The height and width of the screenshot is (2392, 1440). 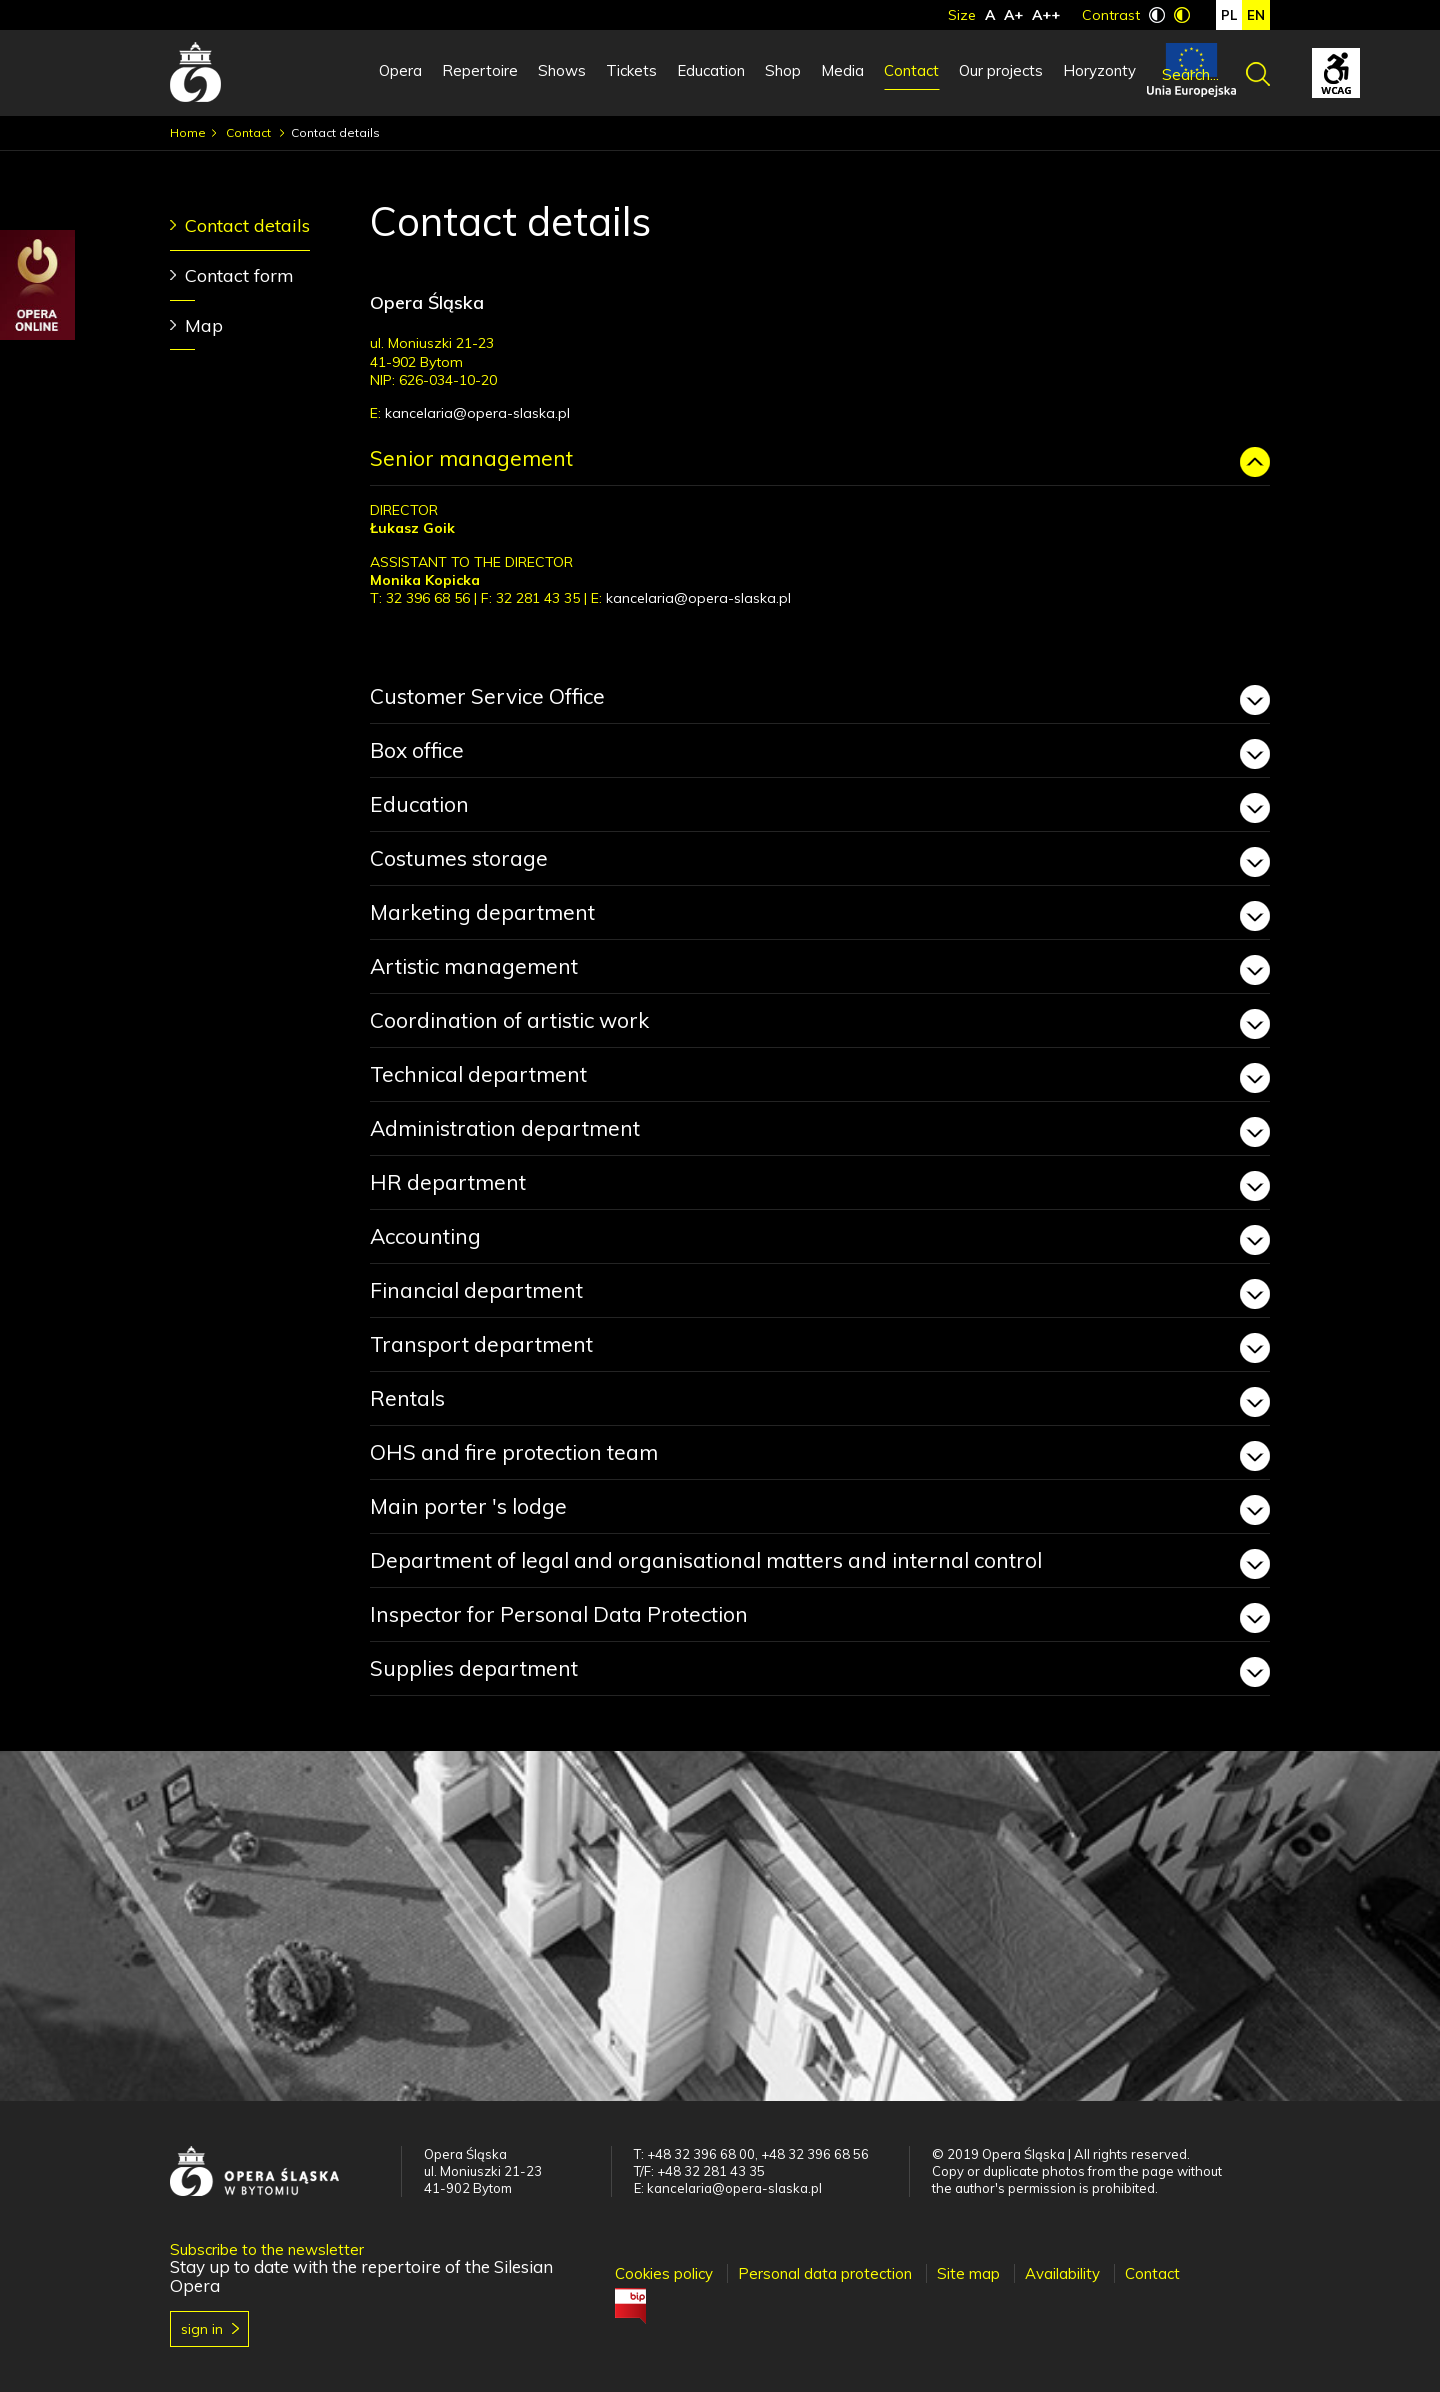 What do you see at coordinates (1099, 70) in the screenshot?
I see `Horyzonty` at bounding box center [1099, 70].